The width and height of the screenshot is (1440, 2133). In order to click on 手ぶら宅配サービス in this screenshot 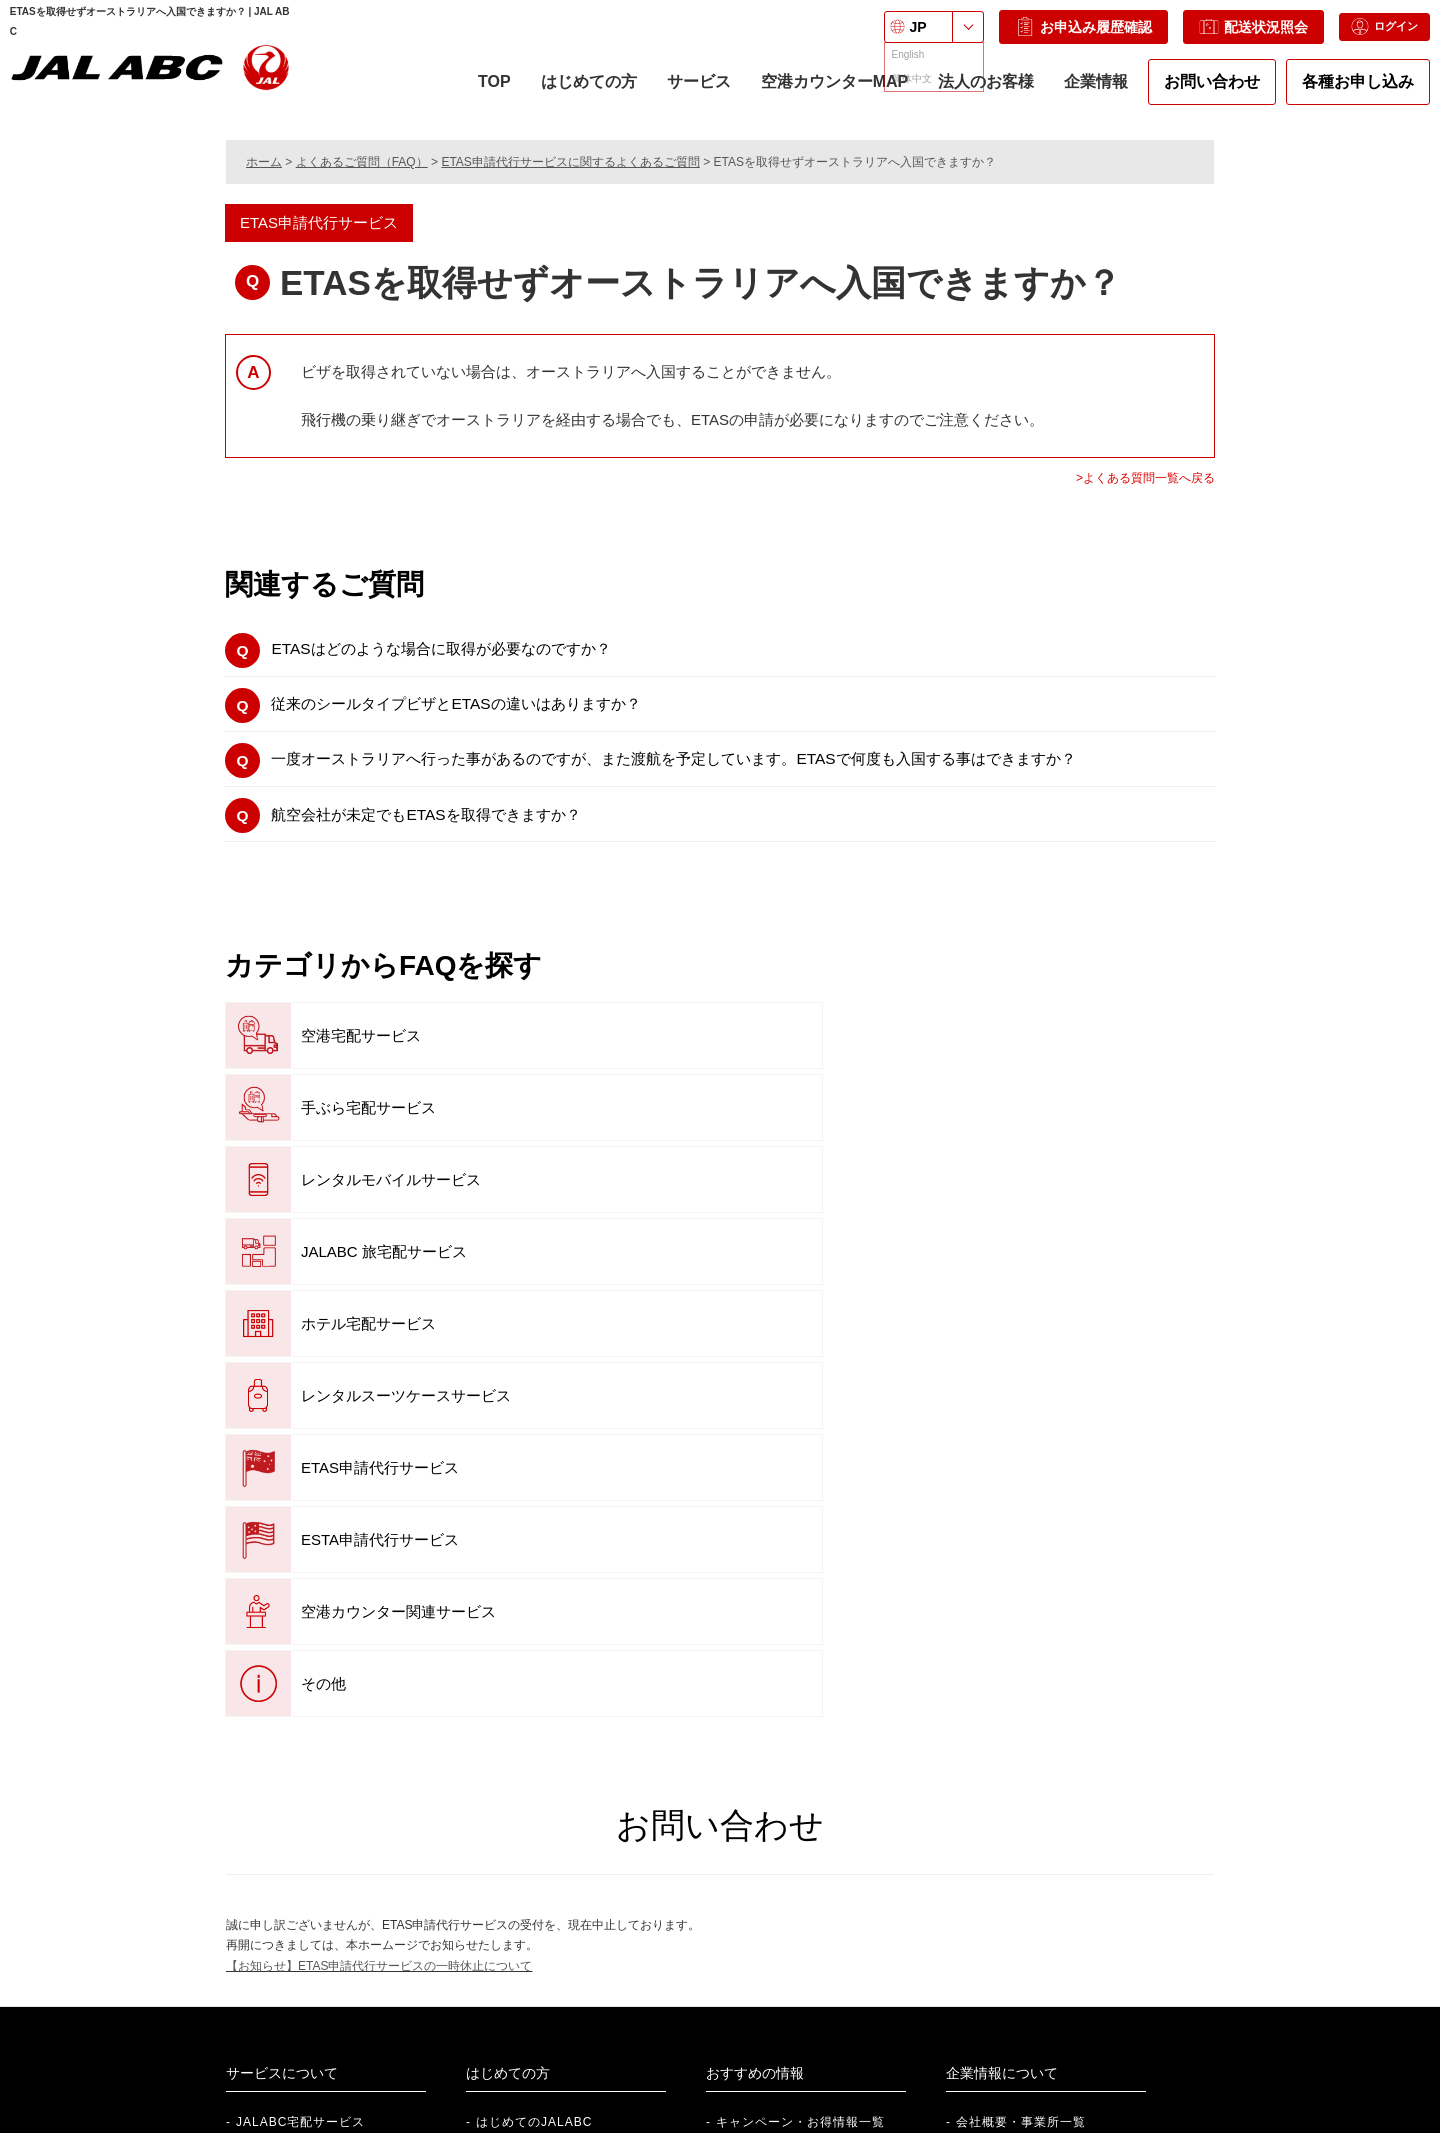, I will do `click(663, 1057)`.